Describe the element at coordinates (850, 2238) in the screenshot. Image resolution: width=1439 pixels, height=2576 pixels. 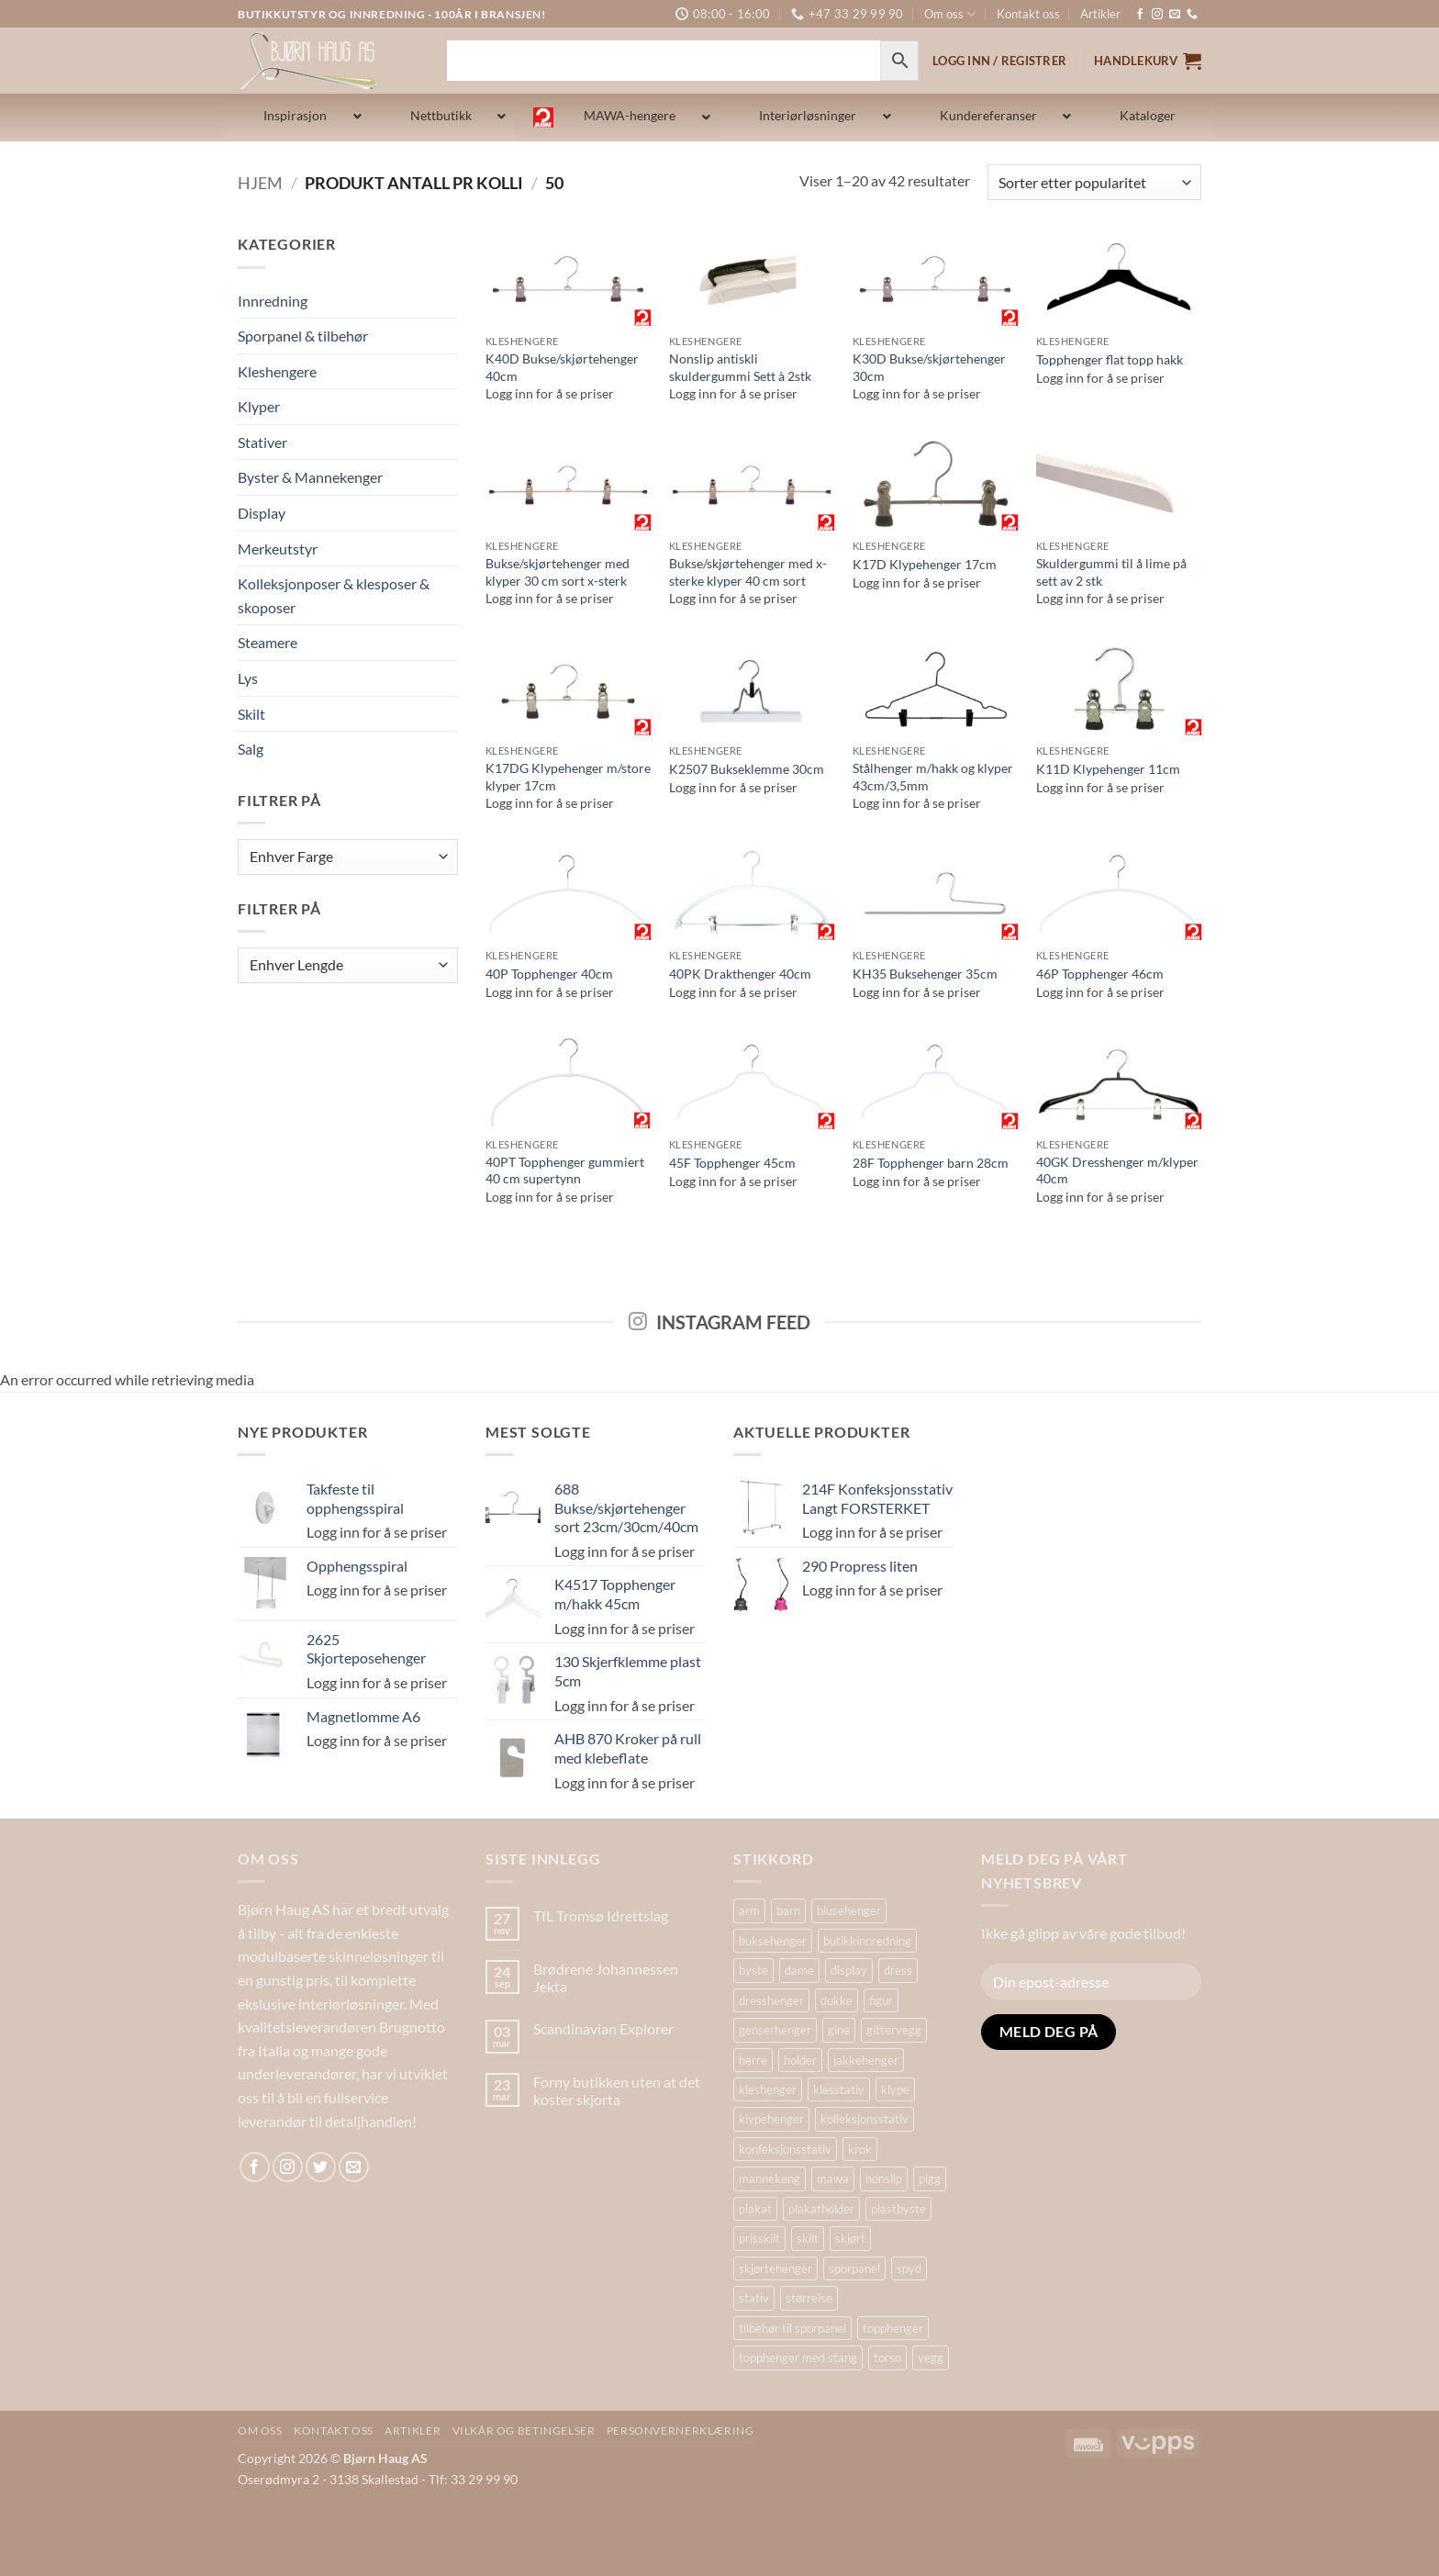
I see `skjørt [skjørt (15 produkter)]` at that location.